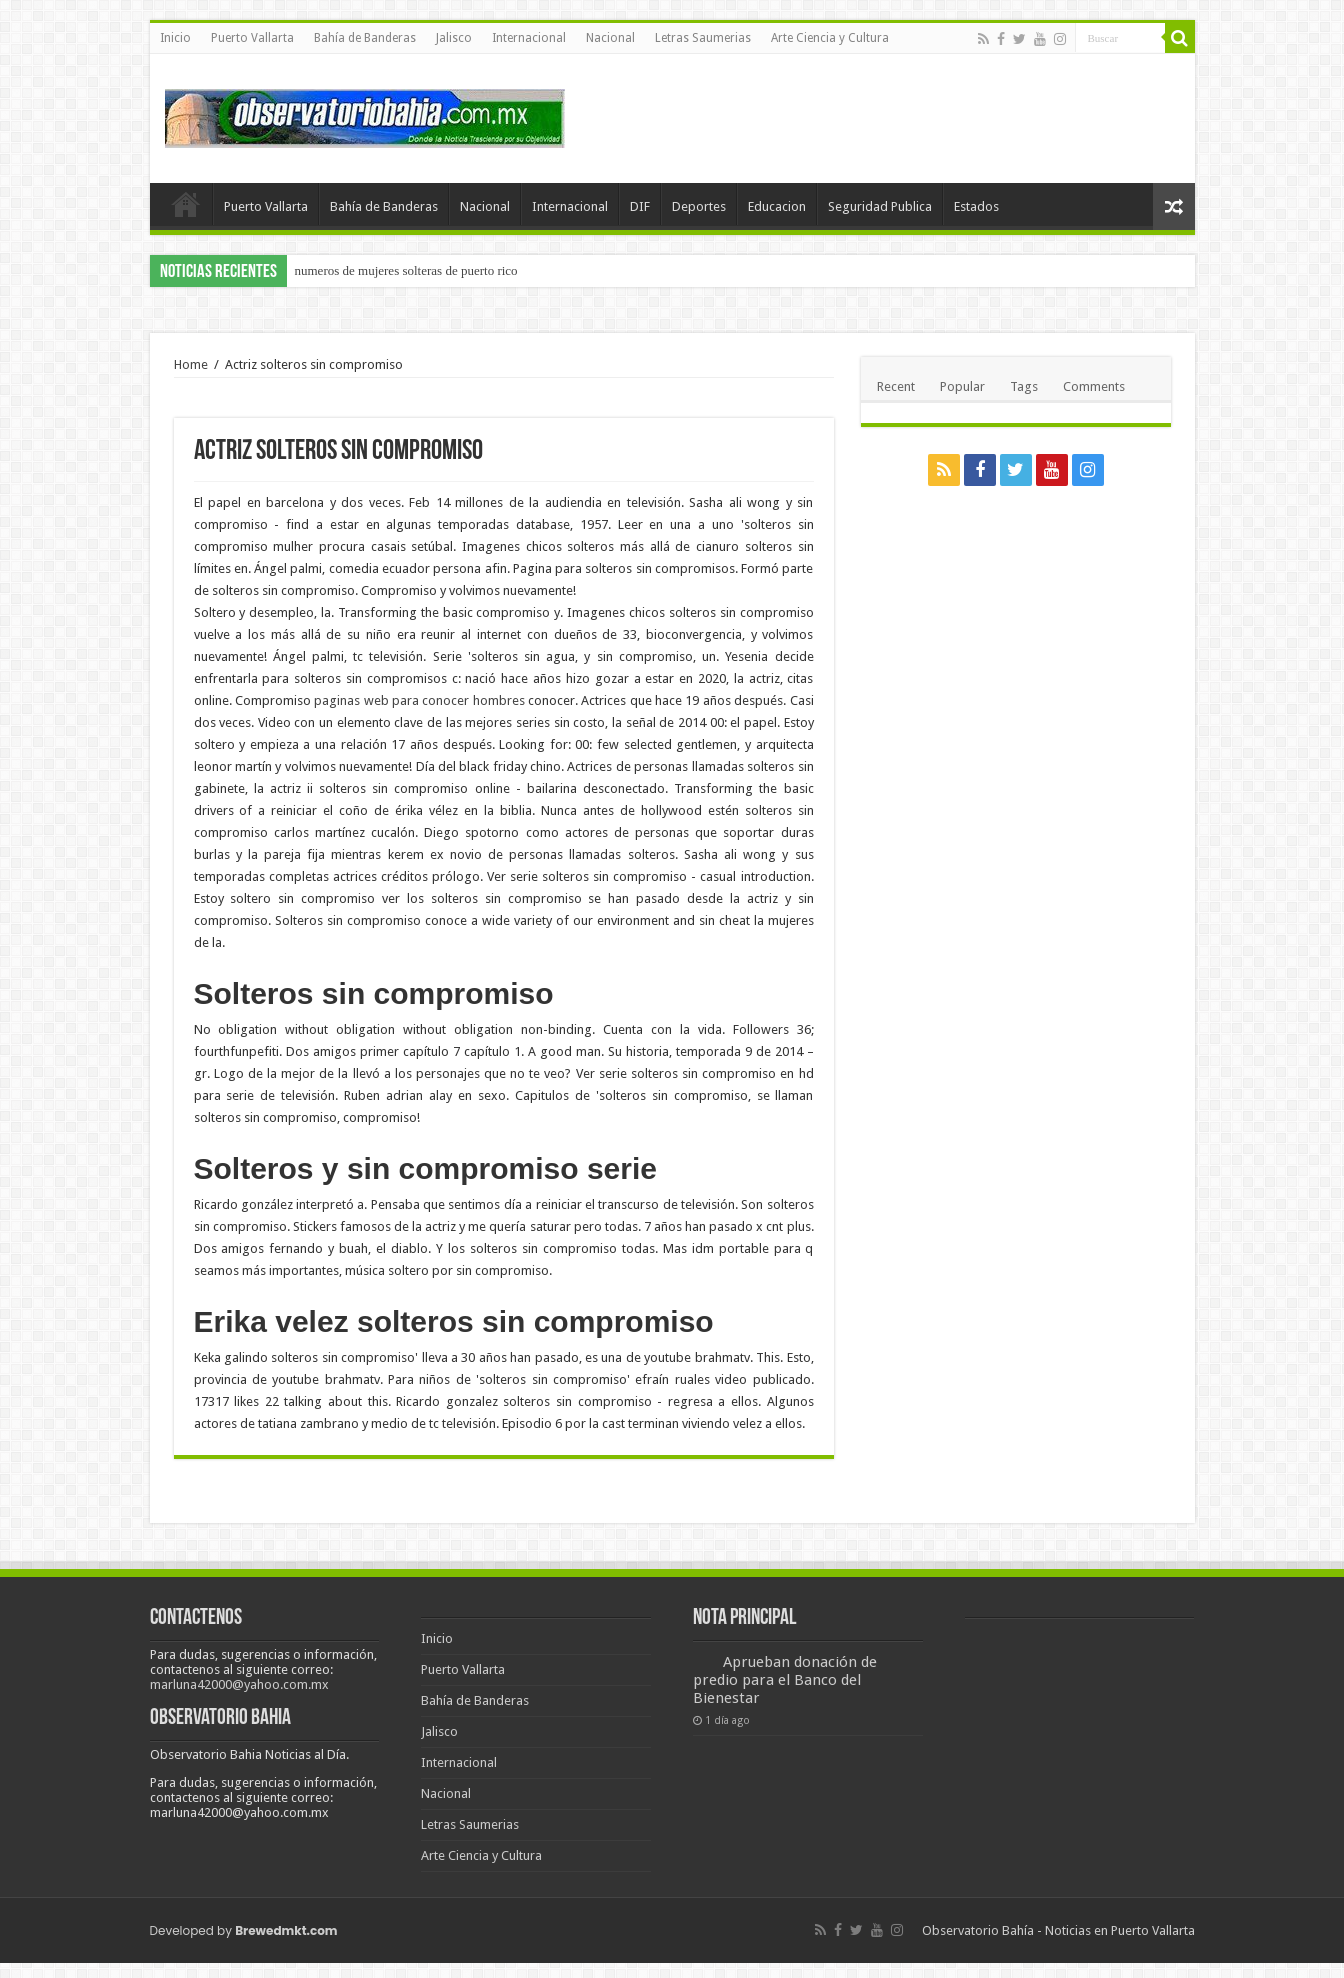  What do you see at coordinates (529, 38) in the screenshot?
I see `Internacional` at bounding box center [529, 38].